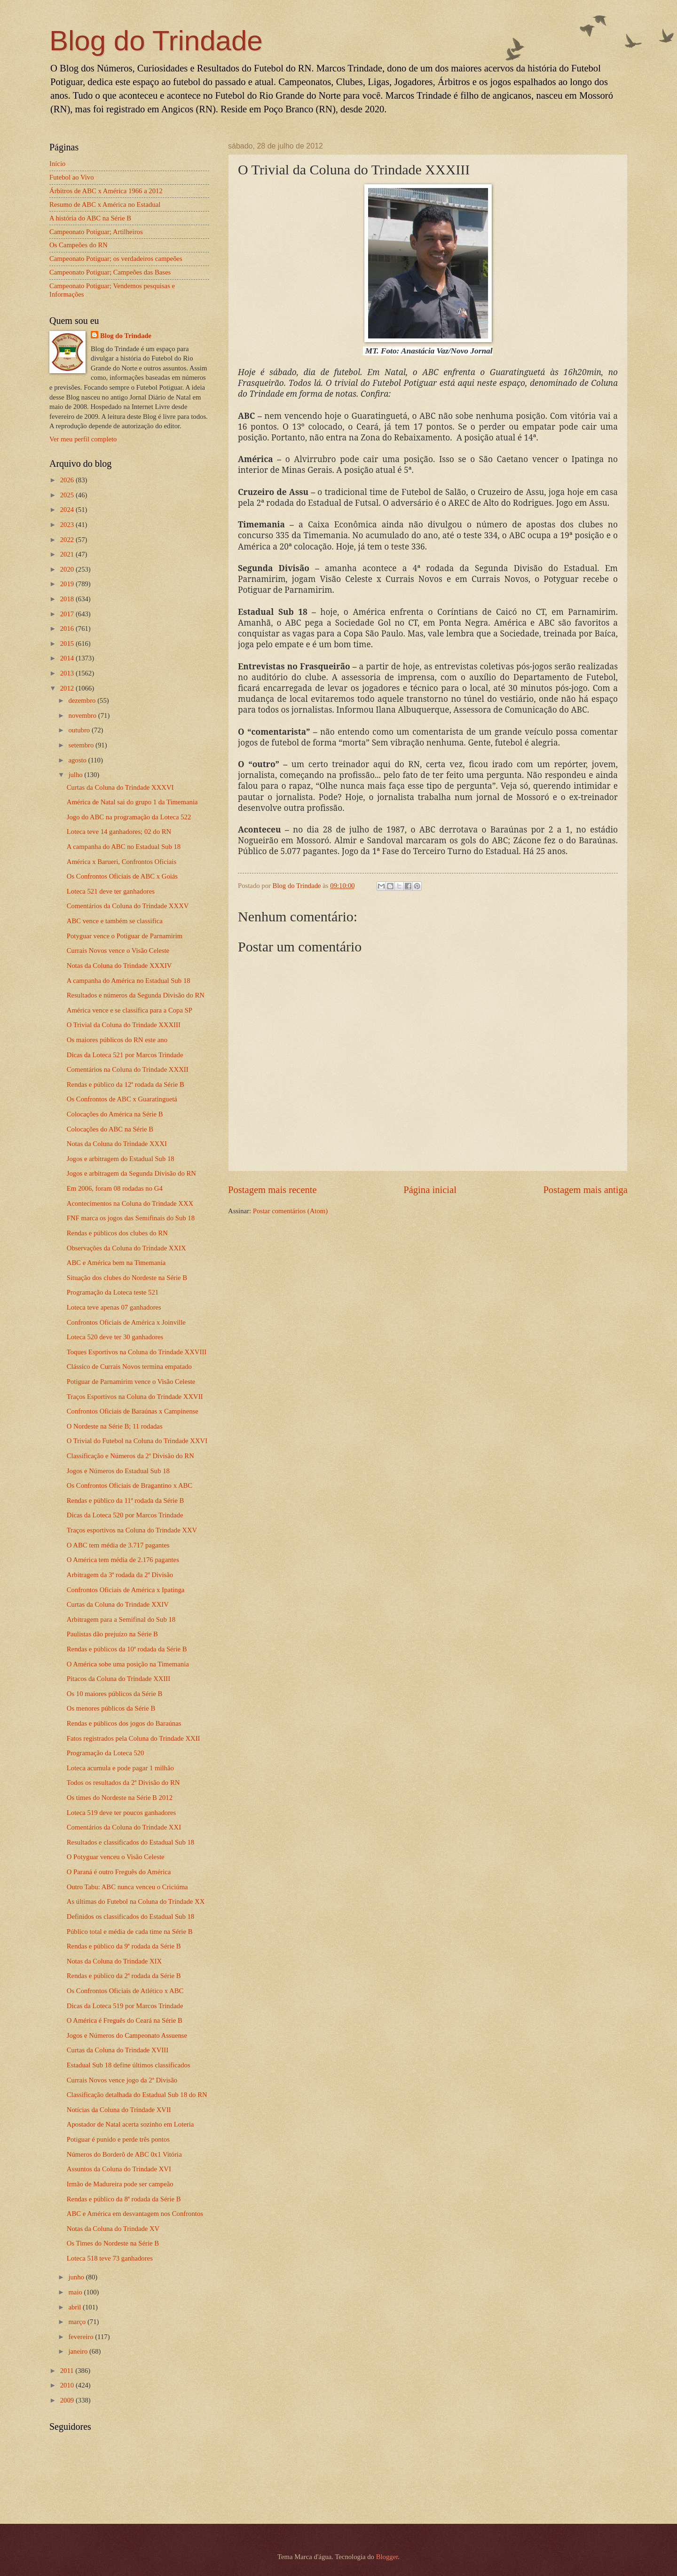  I want to click on Público total e média de cada time na Série B, so click(130, 1931).